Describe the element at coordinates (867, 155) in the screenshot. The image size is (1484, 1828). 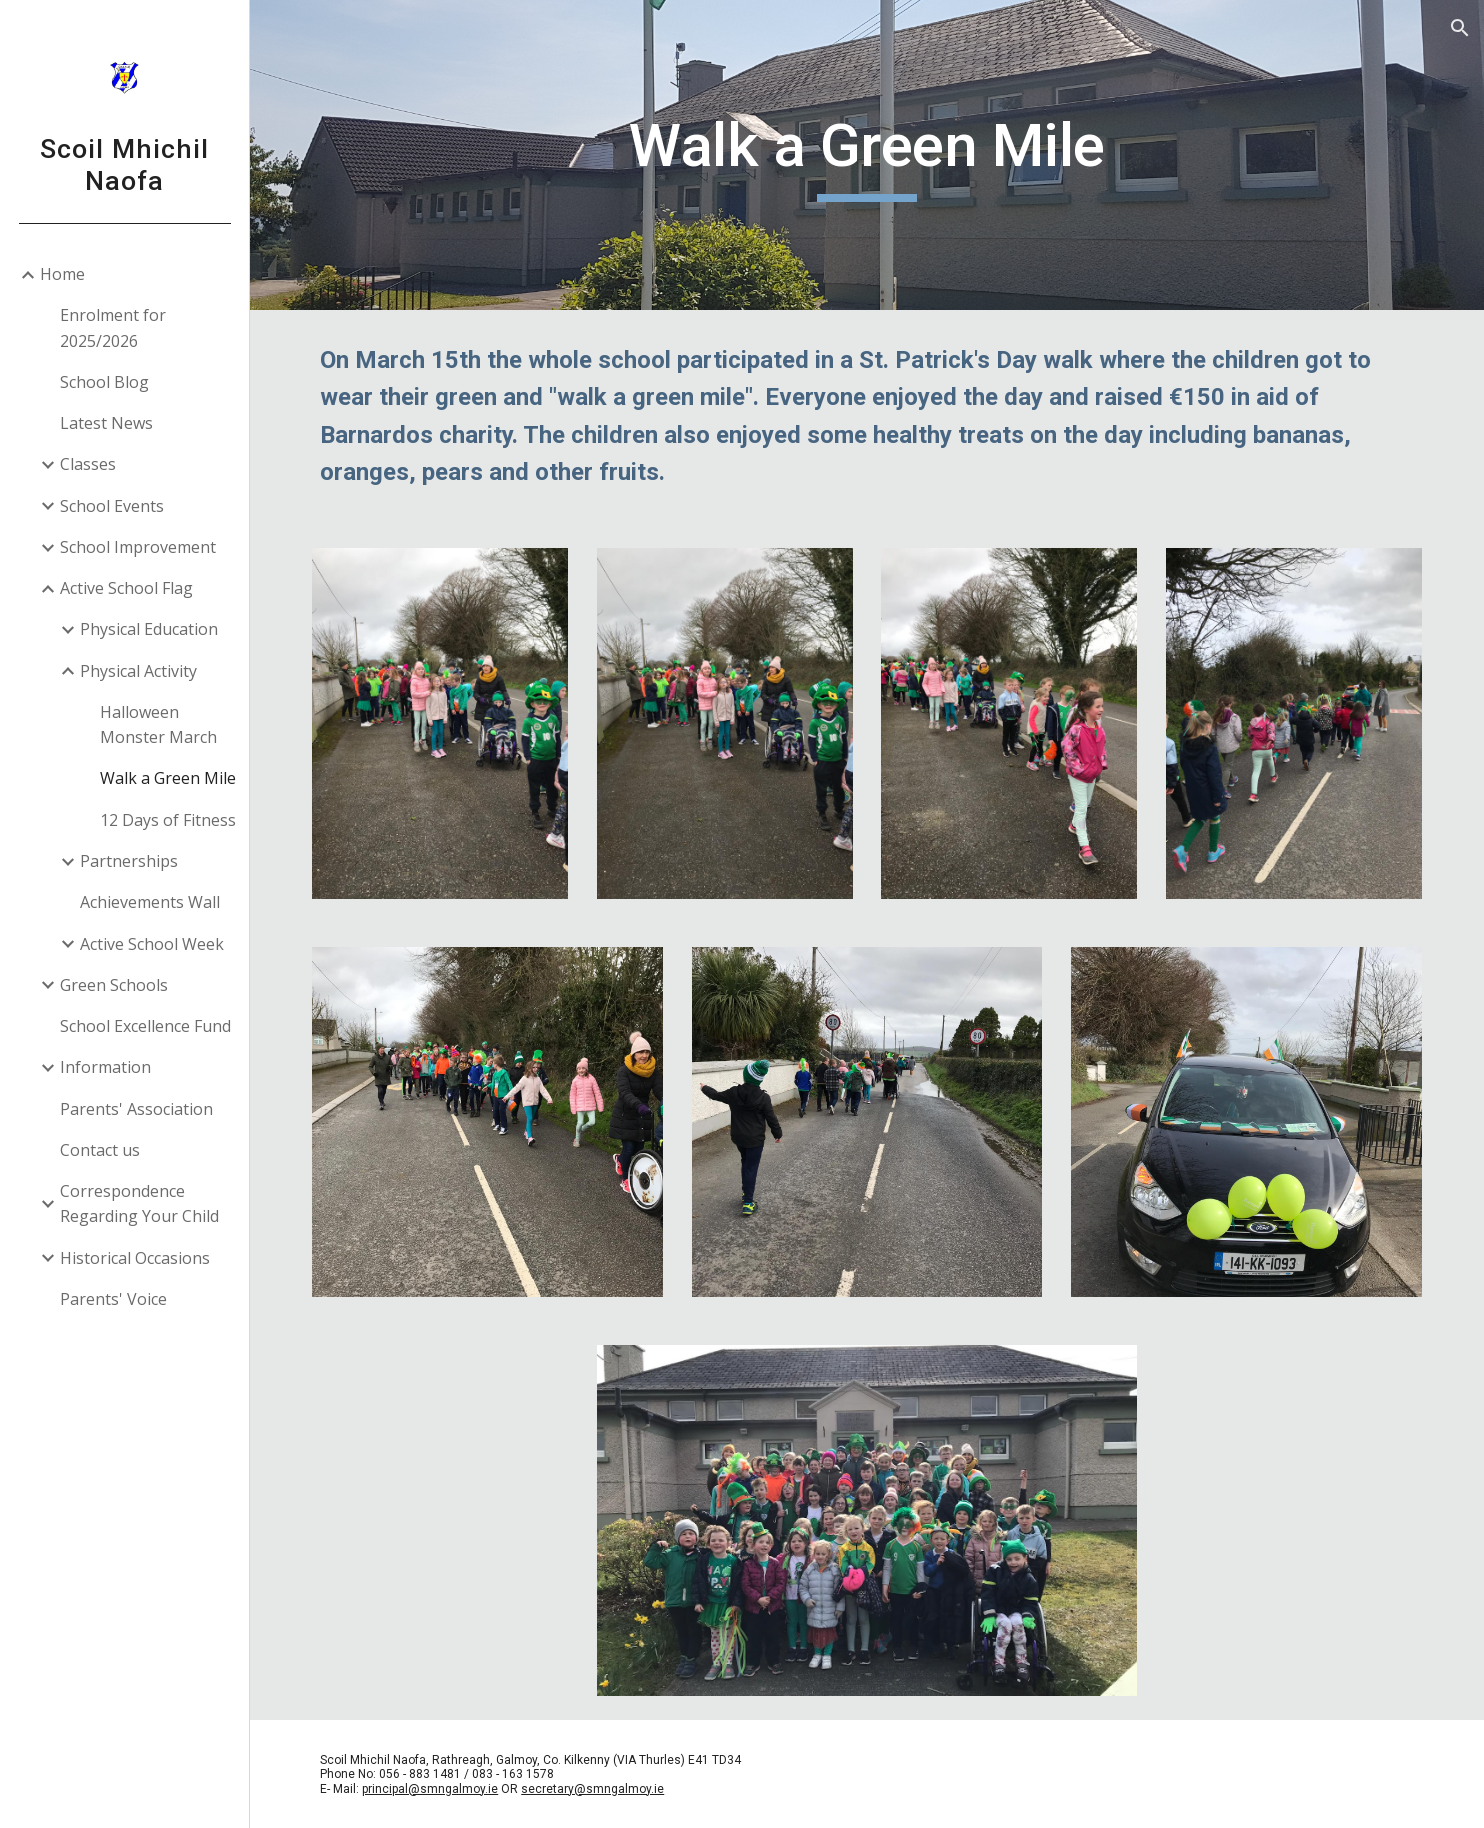
I see `[main]` at that location.